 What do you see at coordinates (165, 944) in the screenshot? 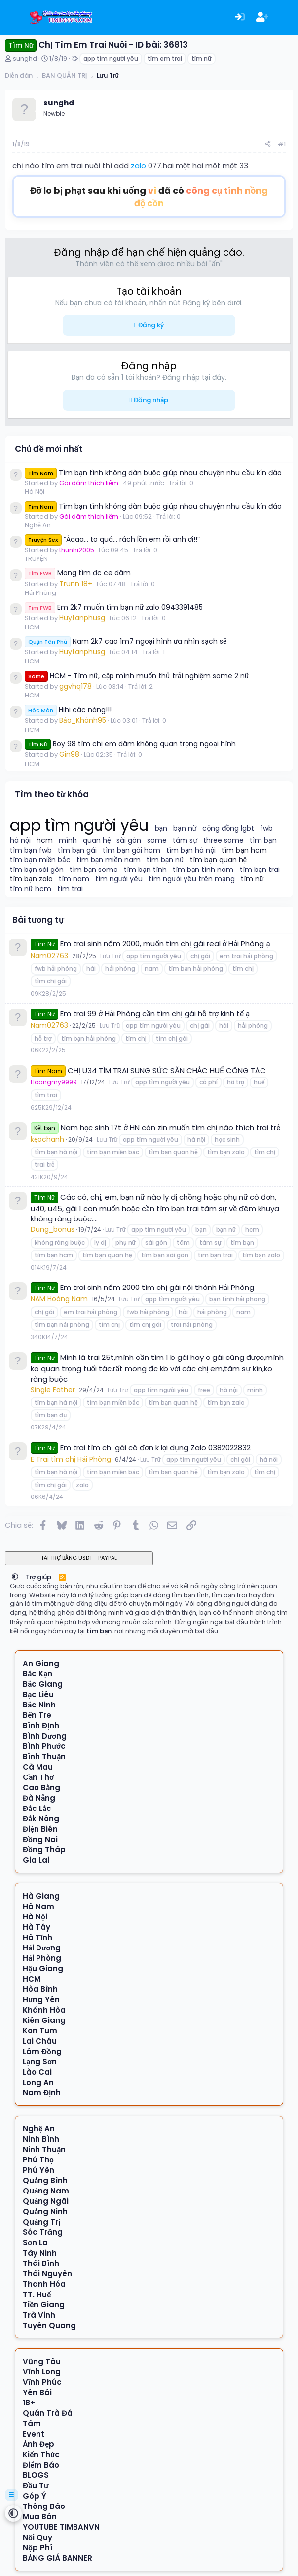
I see `Em trai sinh năm 2000, muốn tìm chị gái real ở Hải Phòng ạ` at bounding box center [165, 944].